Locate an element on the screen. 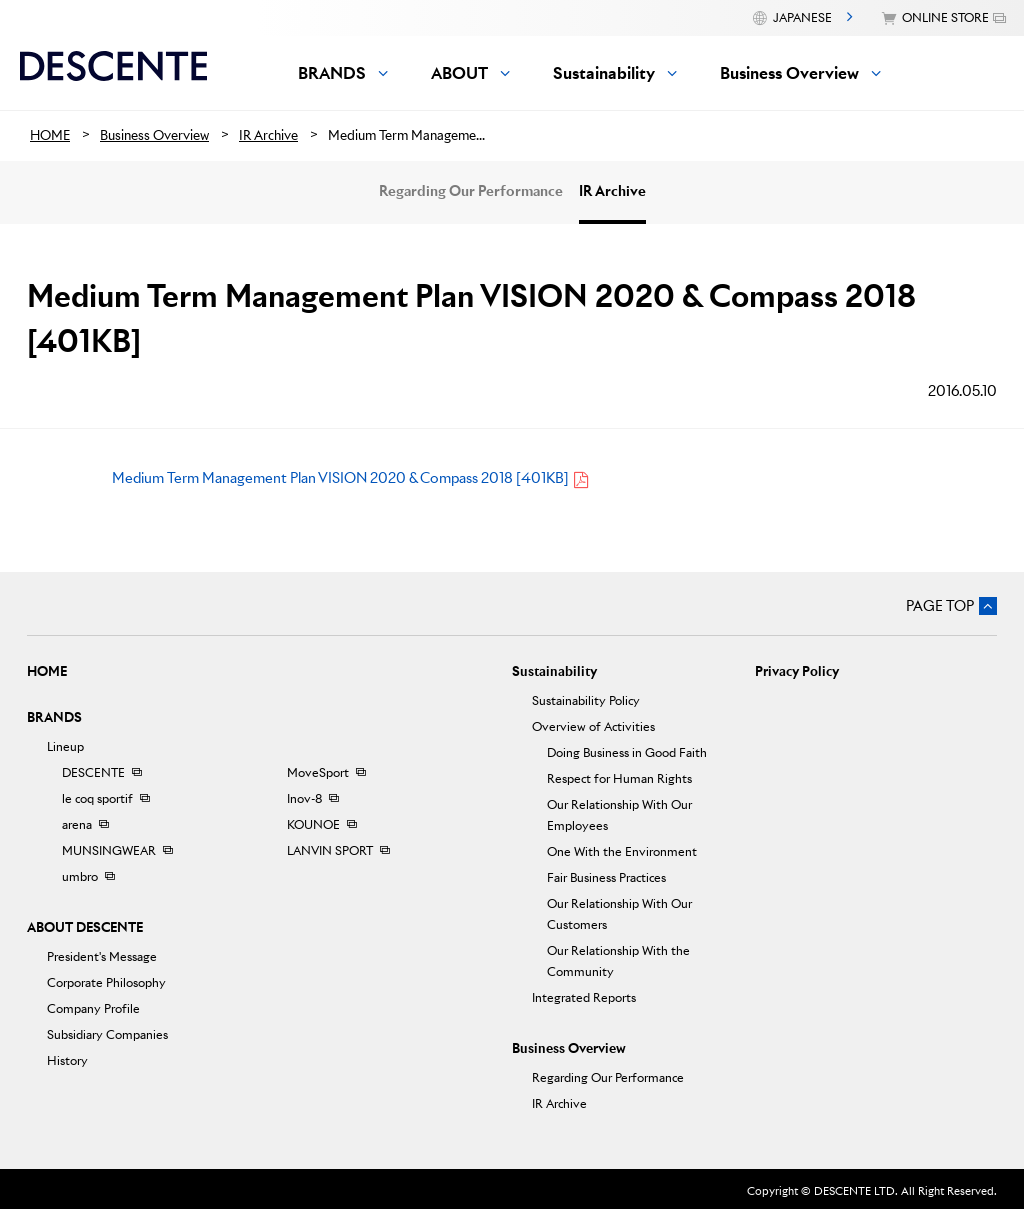  JAPANESE is located at coordinates (802, 17).